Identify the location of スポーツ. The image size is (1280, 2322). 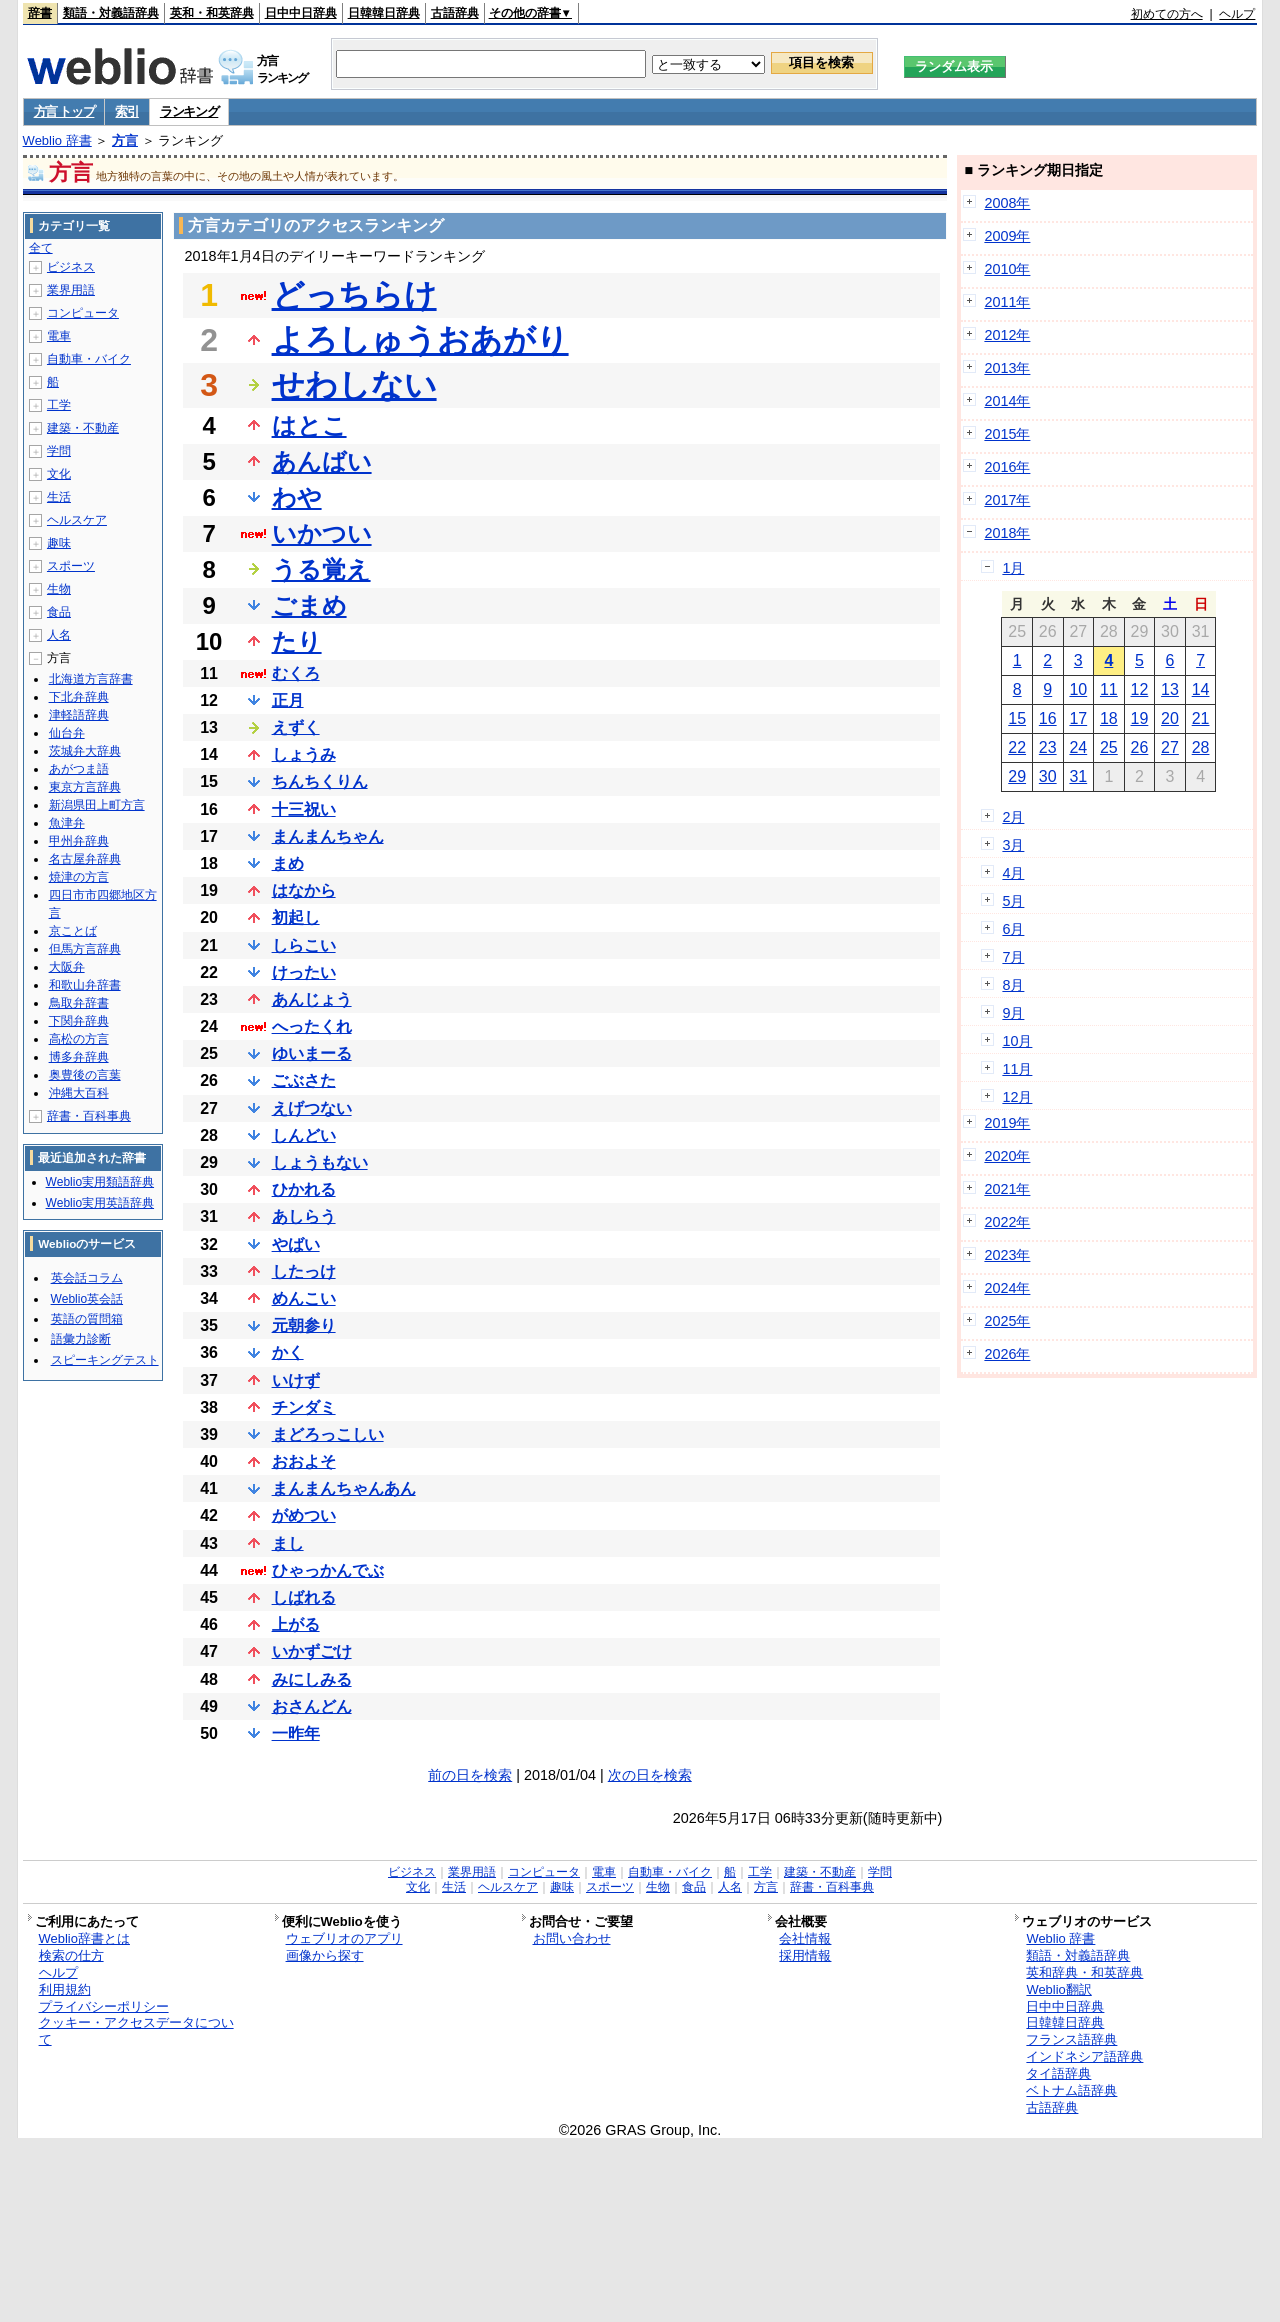
(71, 566).